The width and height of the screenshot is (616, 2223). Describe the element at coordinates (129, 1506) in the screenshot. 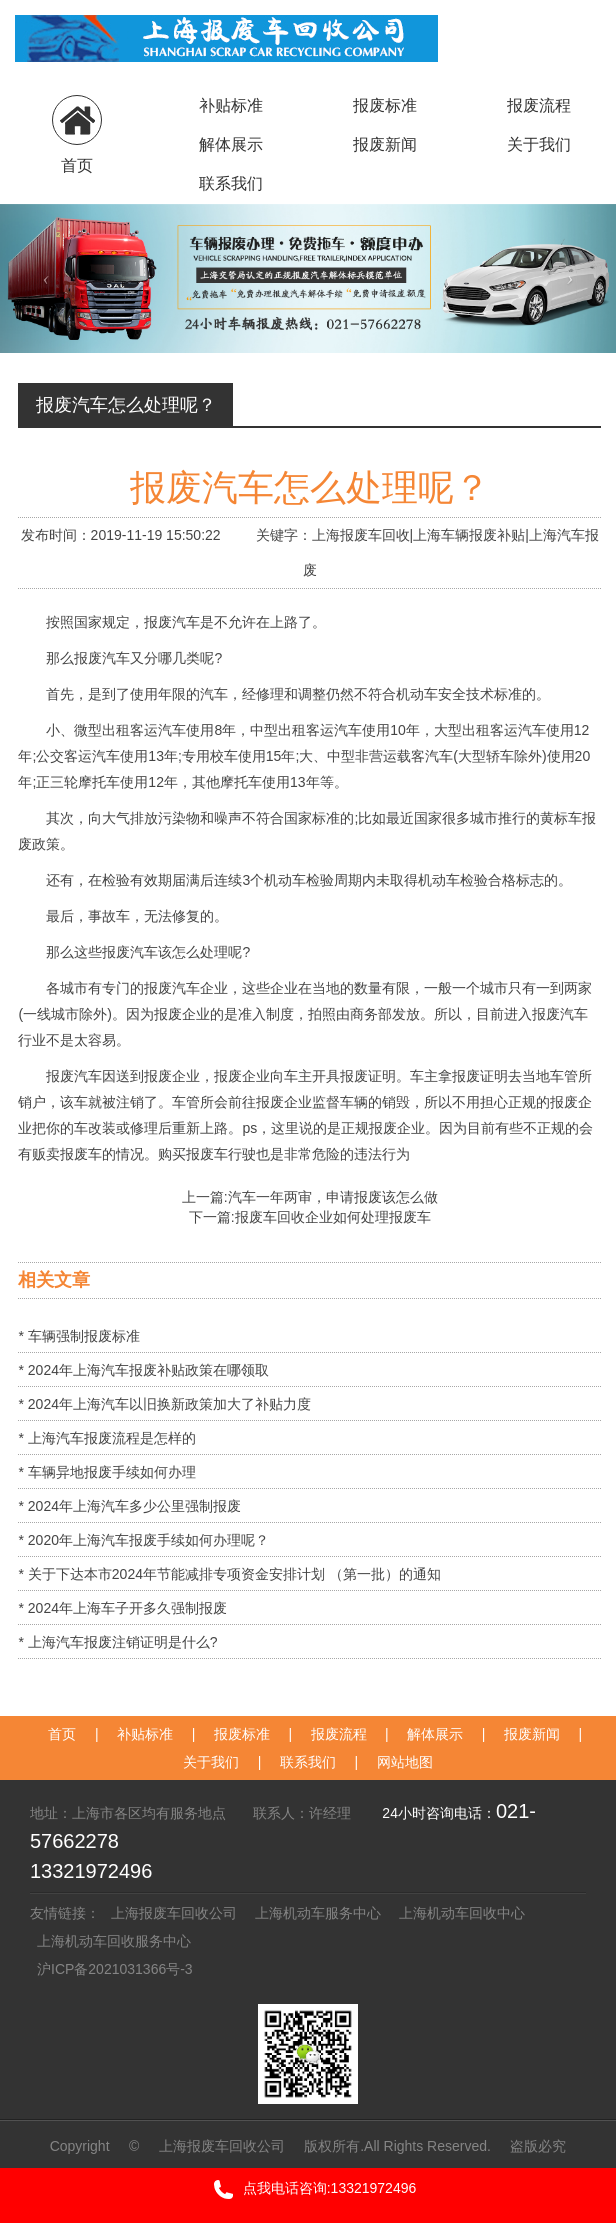

I see `* 2024年上海汽车多少公里强制报废` at that location.